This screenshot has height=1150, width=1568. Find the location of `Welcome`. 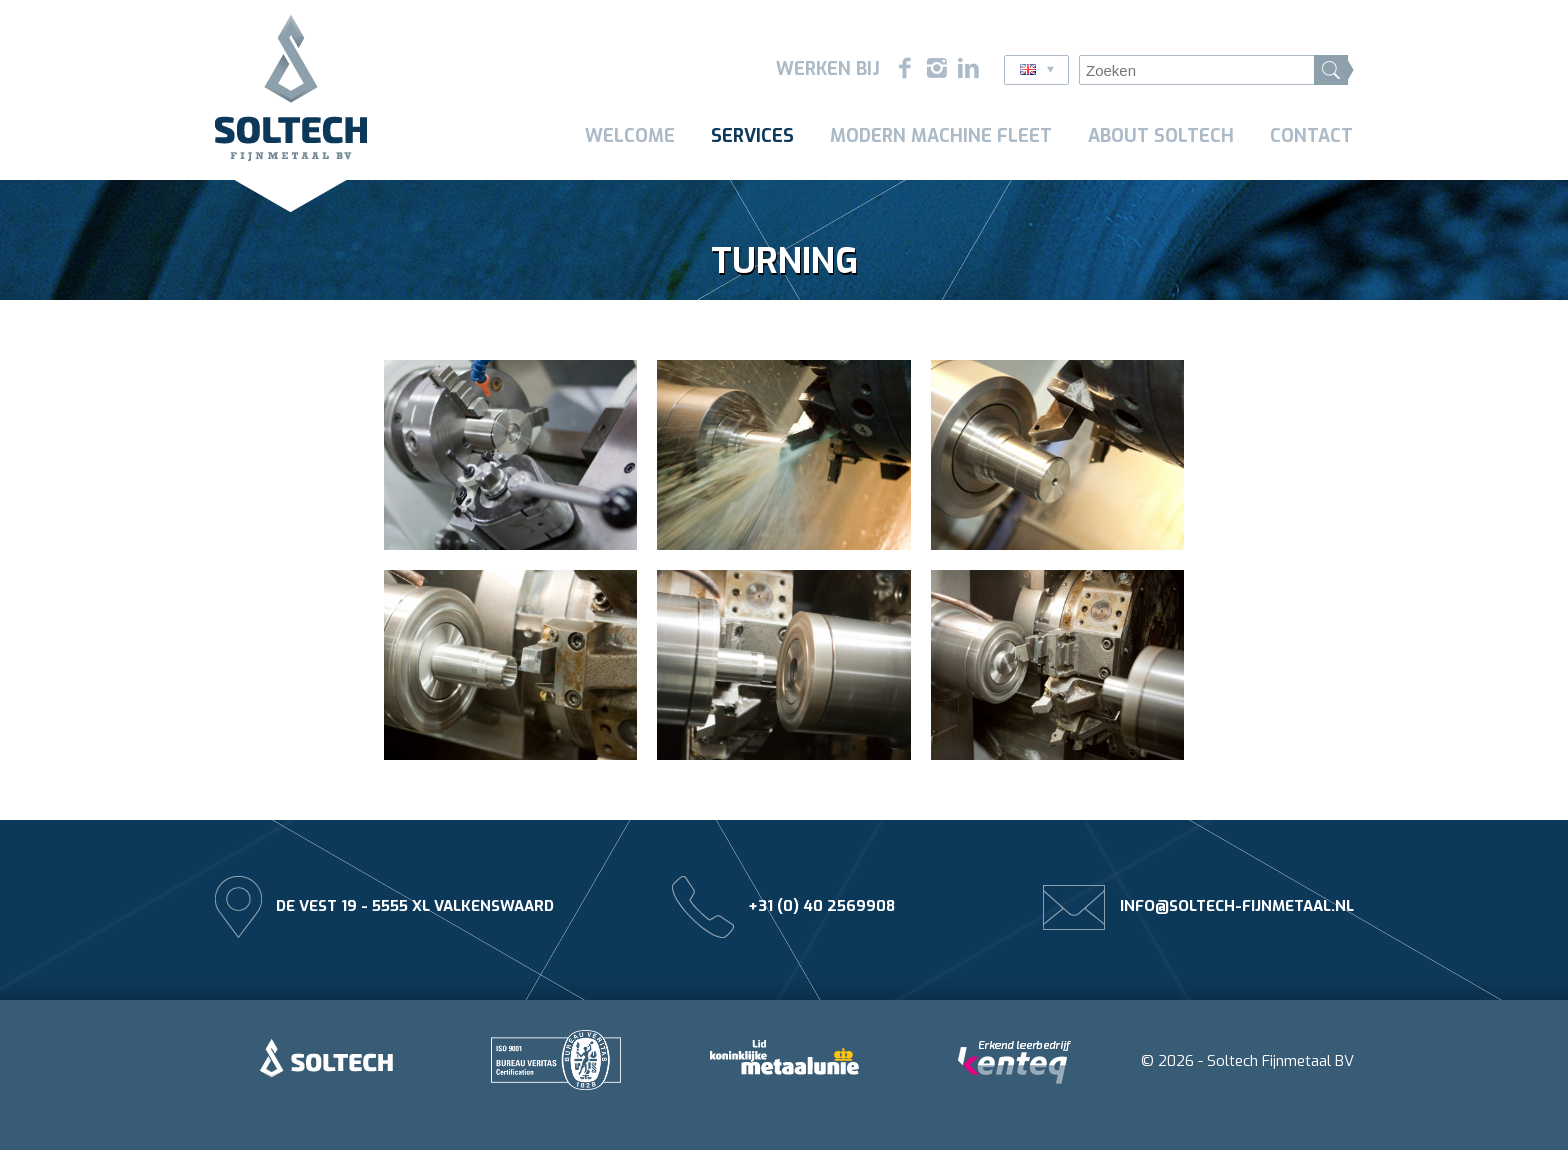

Welcome is located at coordinates (630, 136).